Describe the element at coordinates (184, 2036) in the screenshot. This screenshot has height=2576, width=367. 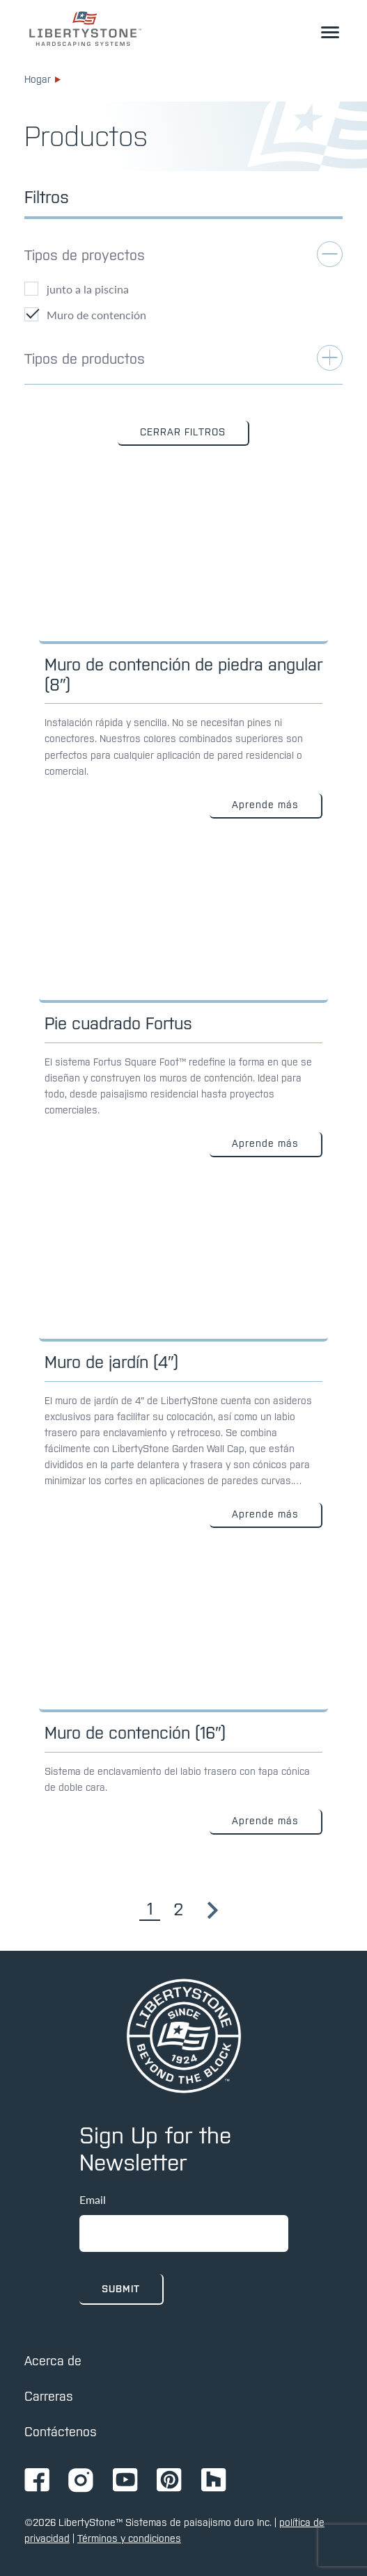
I see `[pagina de inicio]` at that location.